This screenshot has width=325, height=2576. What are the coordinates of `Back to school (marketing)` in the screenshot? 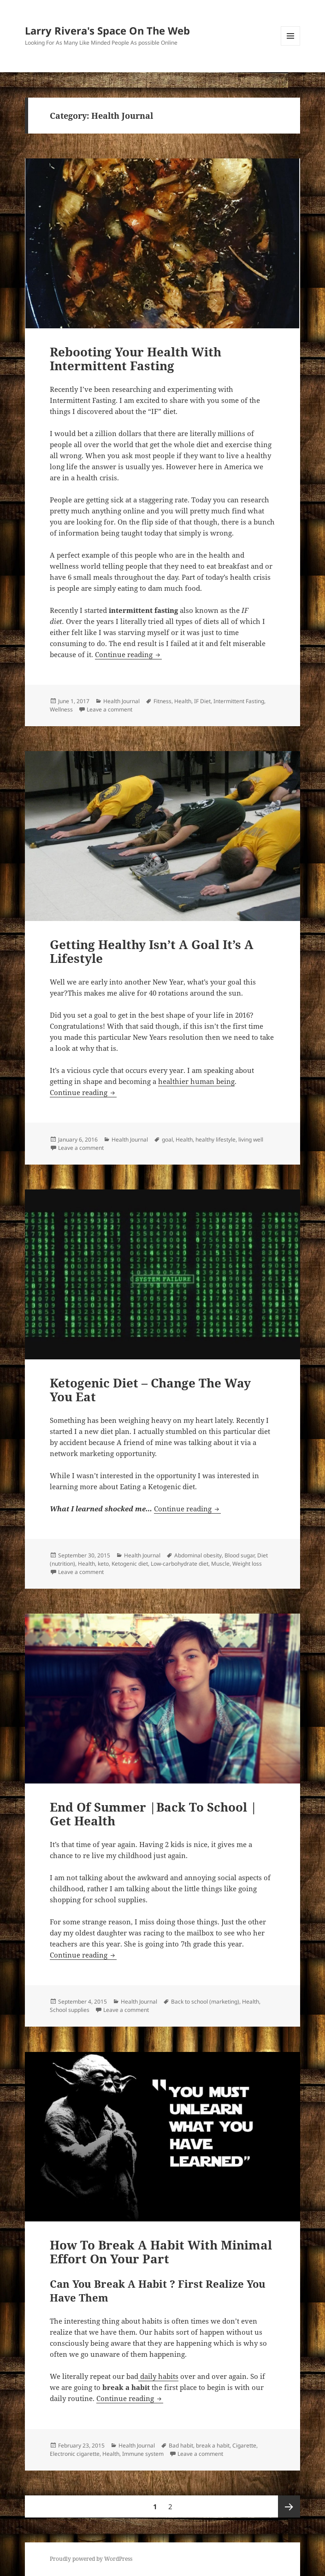 It's located at (205, 2001).